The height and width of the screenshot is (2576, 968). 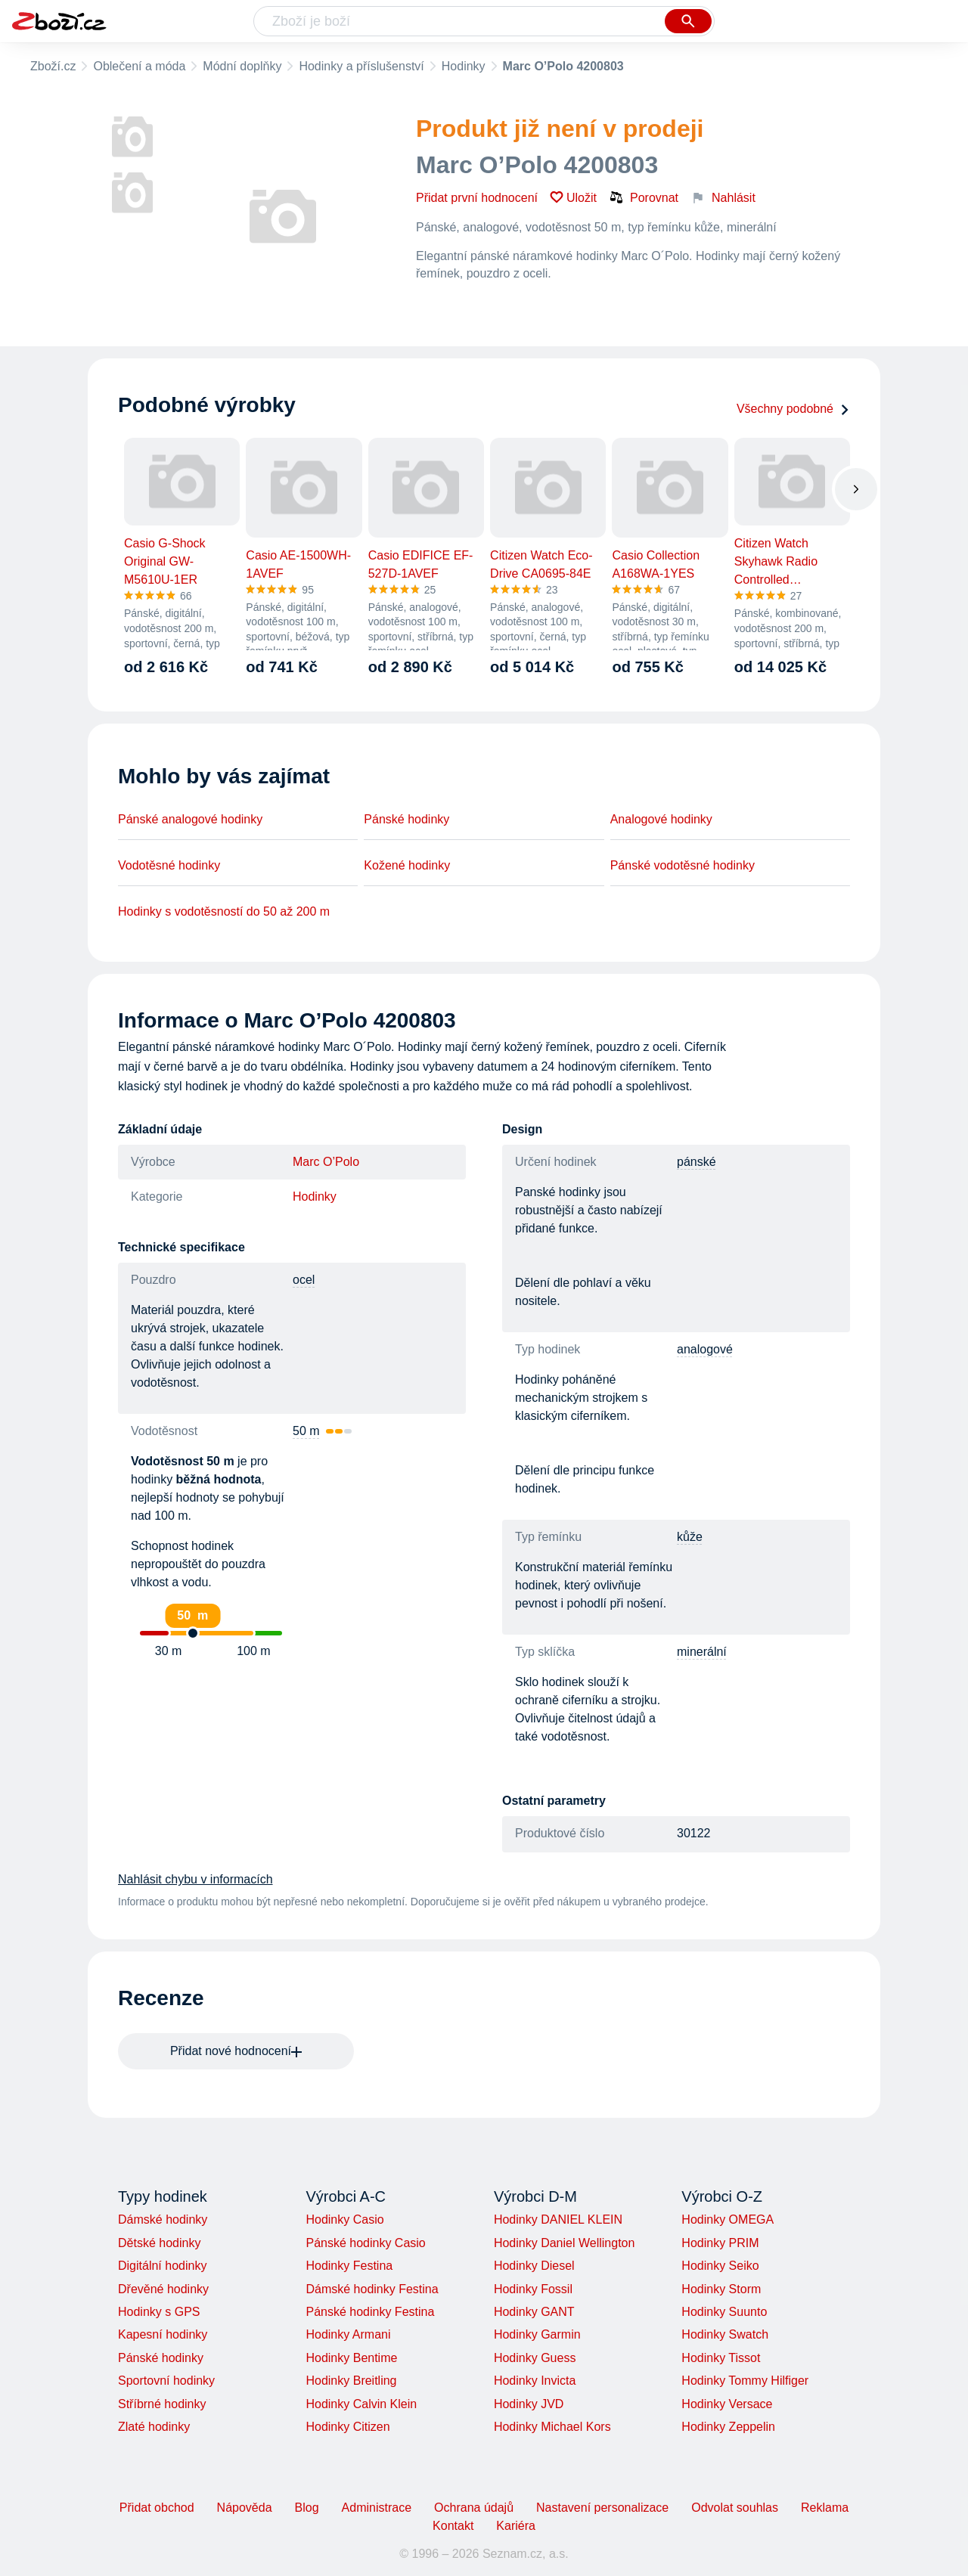 What do you see at coordinates (162, 2219) in the screenshot?
I see `Dámské hodinky` at bounding box center [162, 2219].